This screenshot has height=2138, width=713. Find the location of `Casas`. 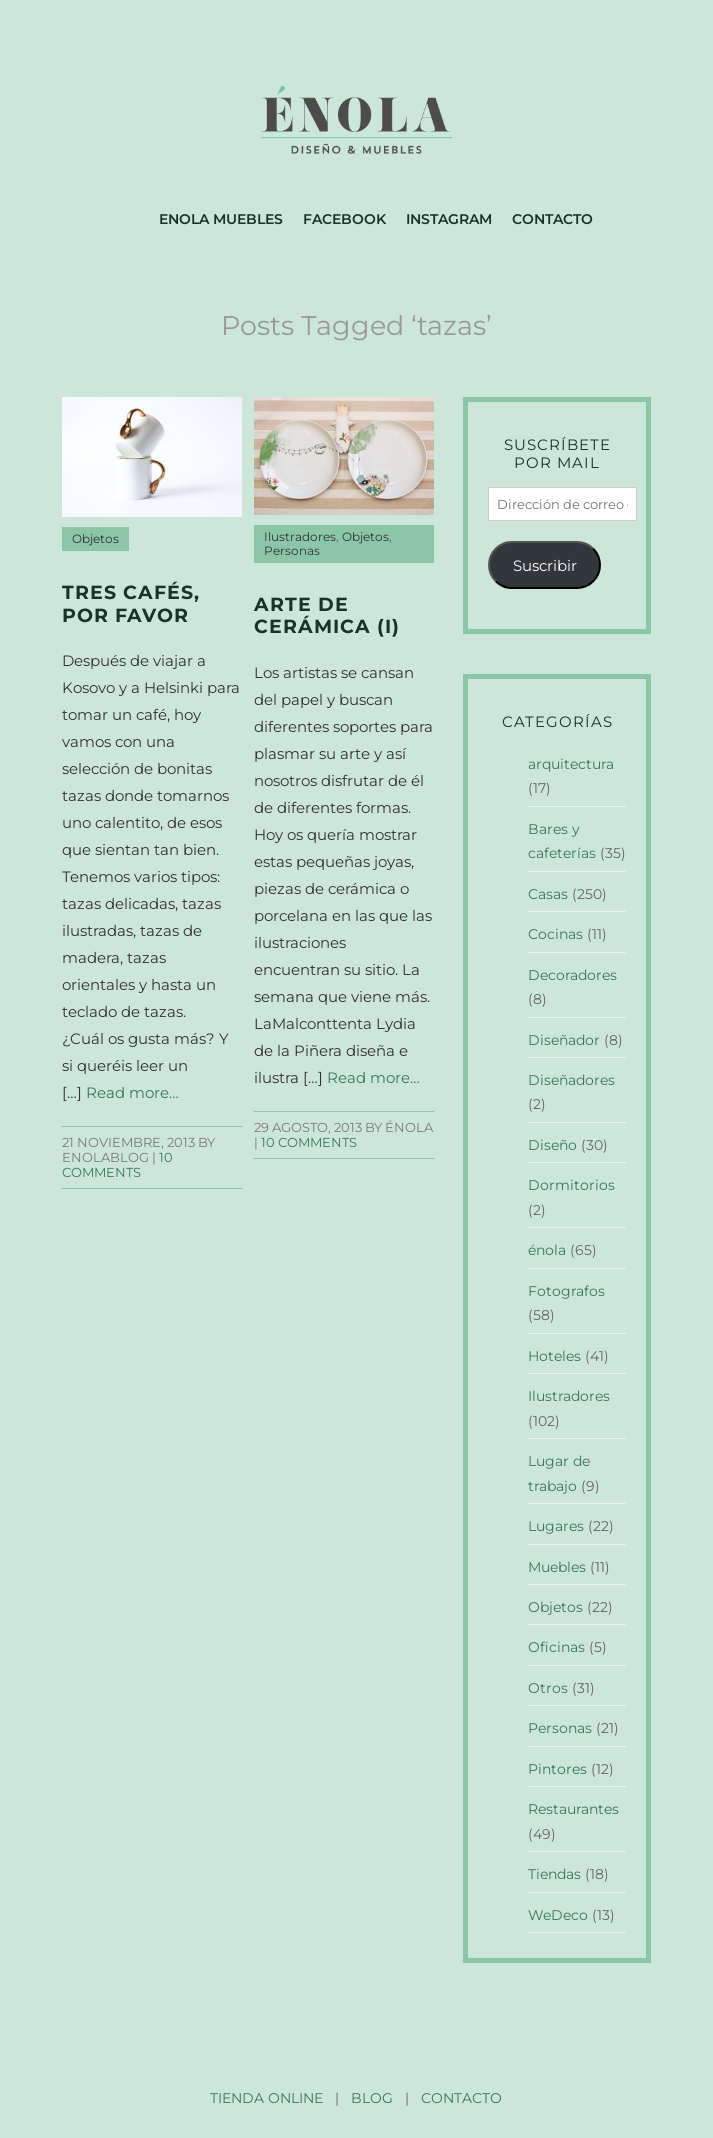

Casas is located at coordinates (548, 894).